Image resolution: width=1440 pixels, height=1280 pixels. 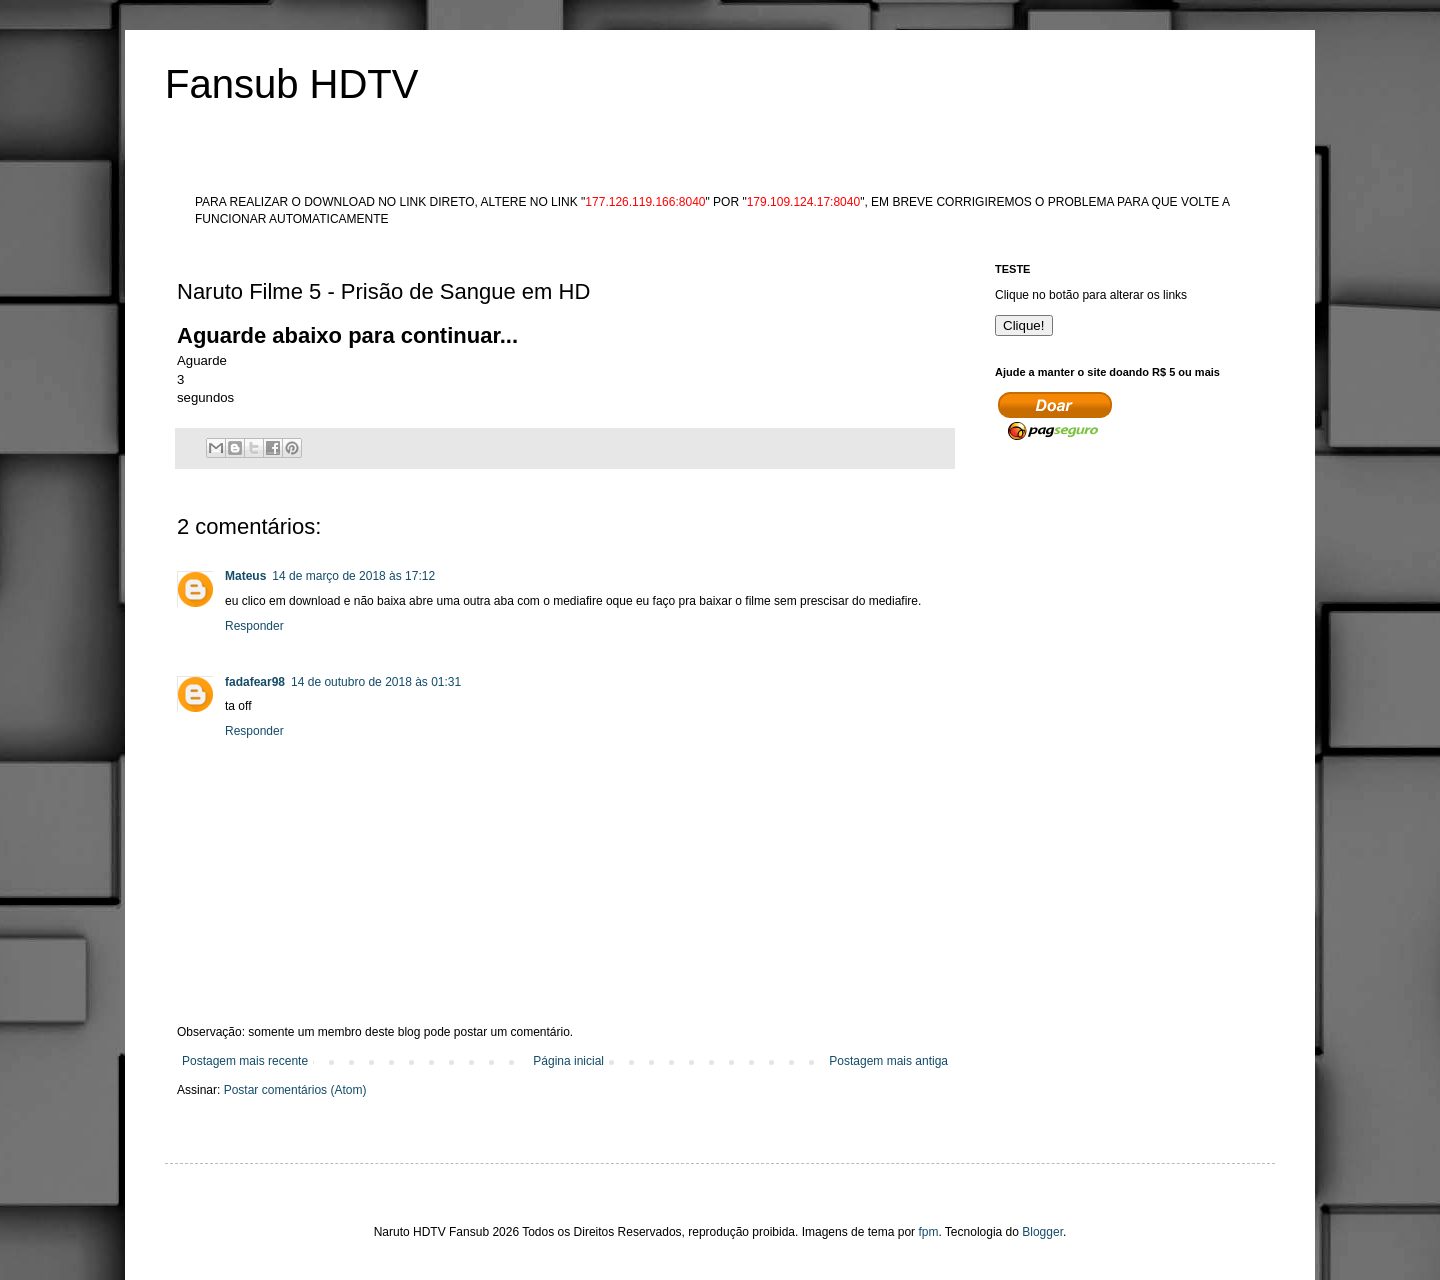 I want to click on fpm, so click(x=928, y=1232).